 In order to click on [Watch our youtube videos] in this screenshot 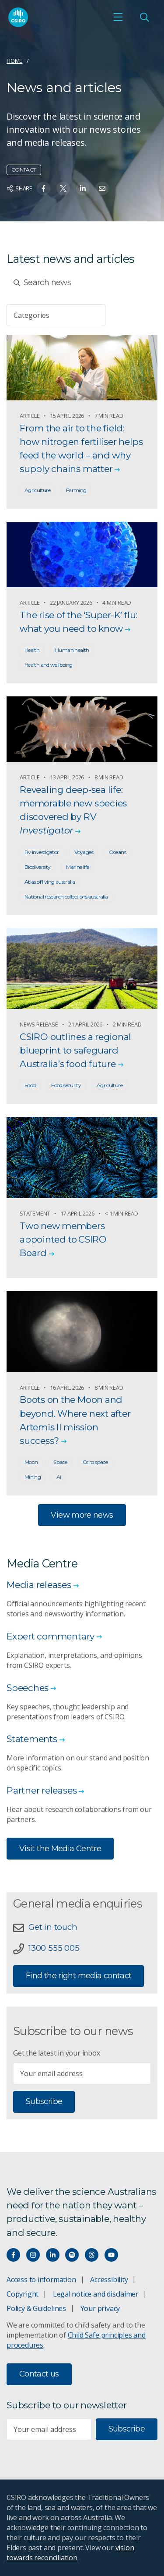, I will do `click(111, 2255)`.